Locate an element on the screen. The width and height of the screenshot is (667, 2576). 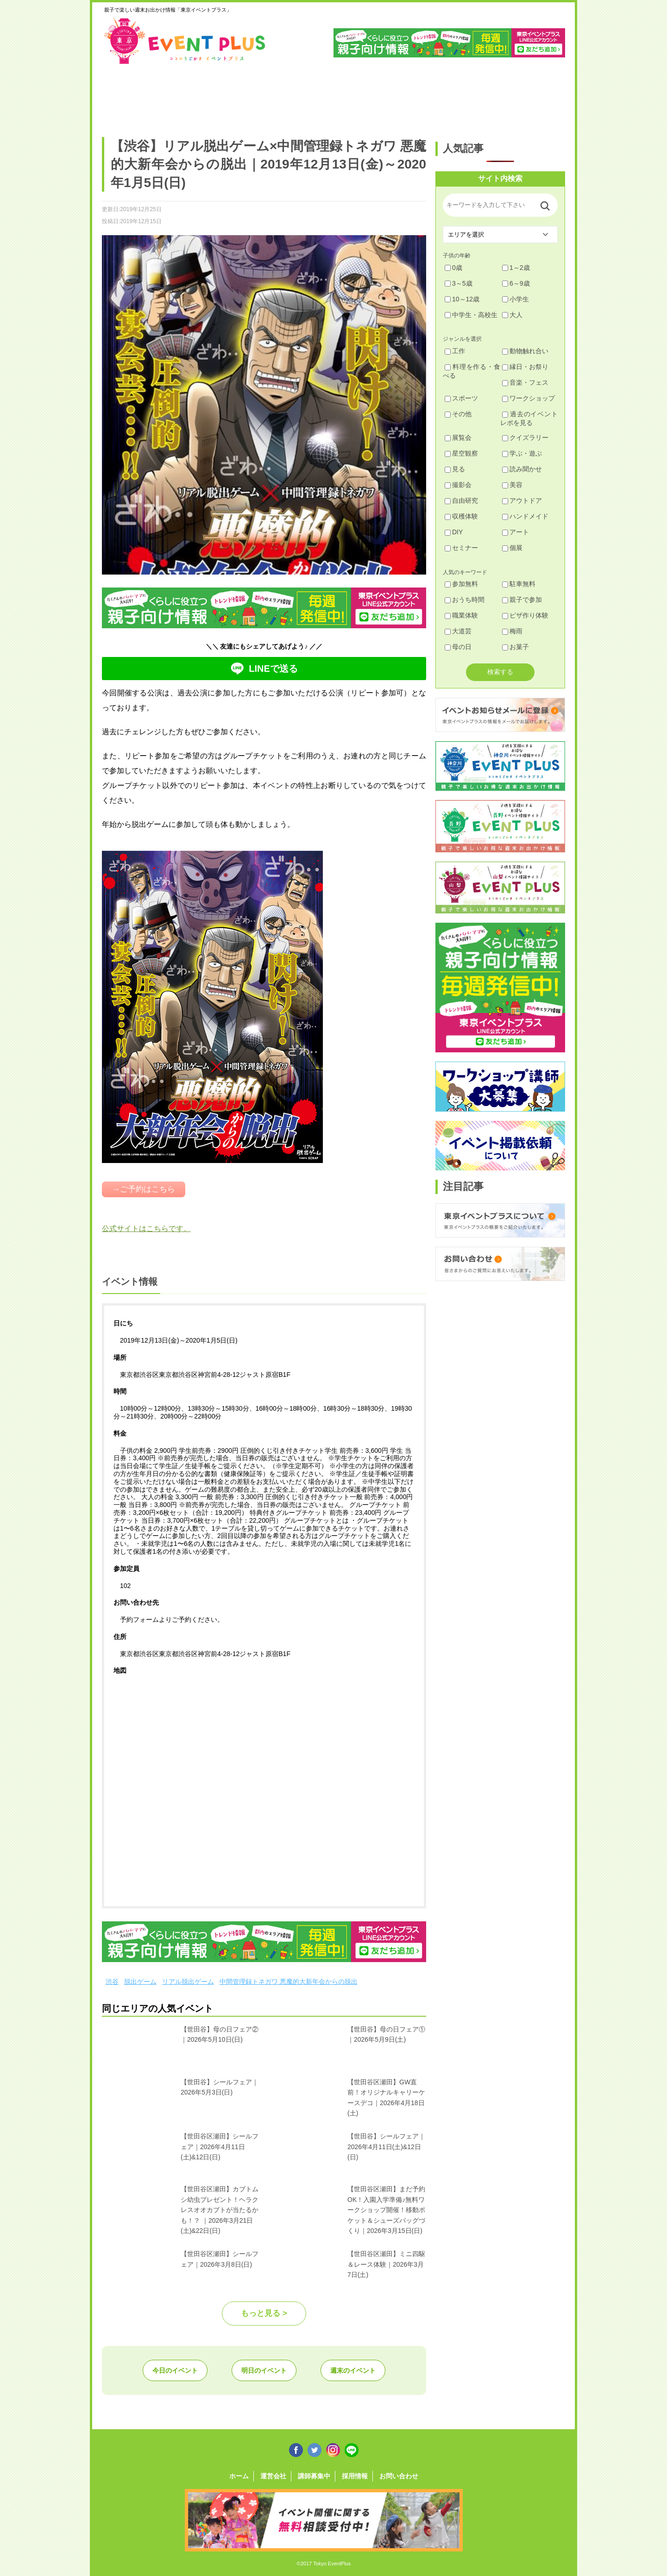
ホーム is located at coordinates (239, 2476).